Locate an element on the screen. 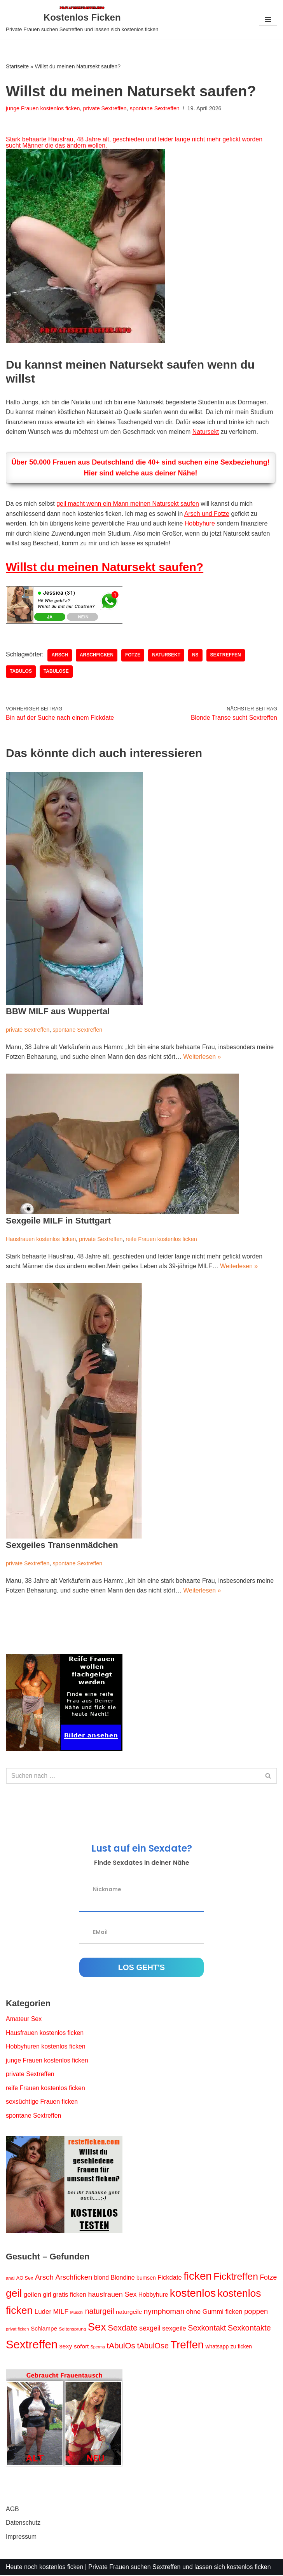  Sextreffen is located at coordinates (226, 655).